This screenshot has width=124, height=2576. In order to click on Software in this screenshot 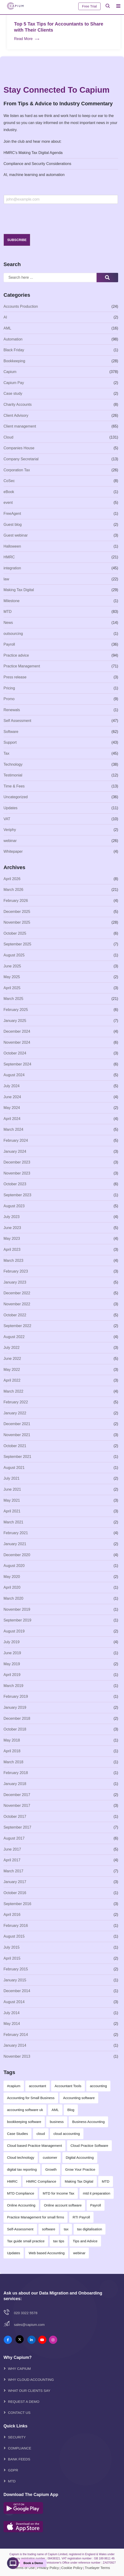, I will do `click(11, 732)`.